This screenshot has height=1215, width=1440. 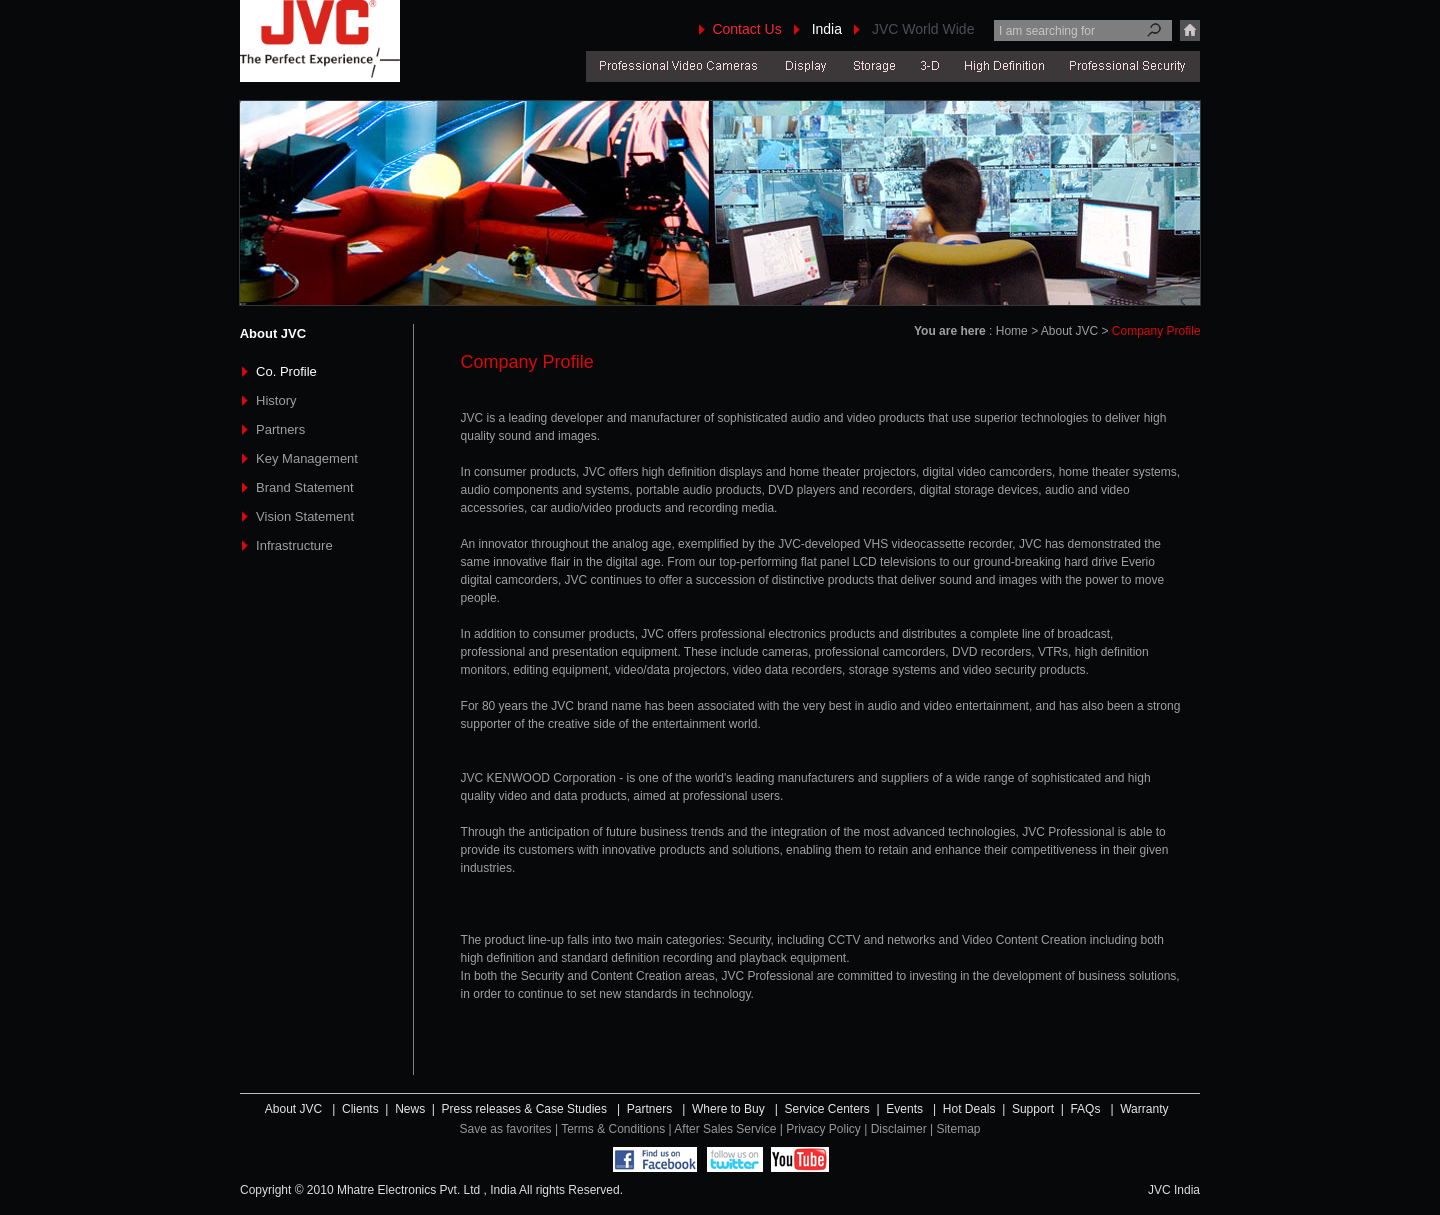 What do you see at coordinates (826, 1109) in the screenshot?
I see `Service Centers` at bounding box center [826, 1109].